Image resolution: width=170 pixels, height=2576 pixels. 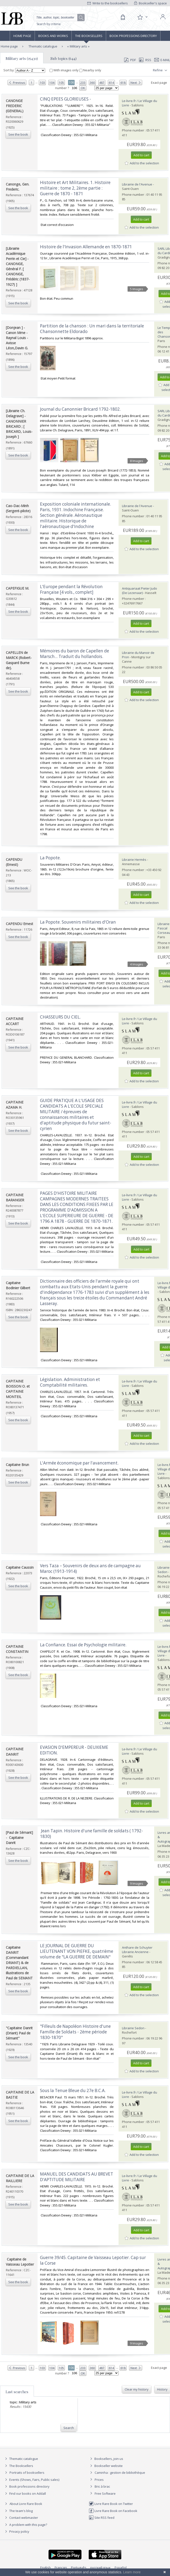 What do you see at coordinates (64, 70) in the screenshot?
I see `With images only` at bounding box center [64, 70].